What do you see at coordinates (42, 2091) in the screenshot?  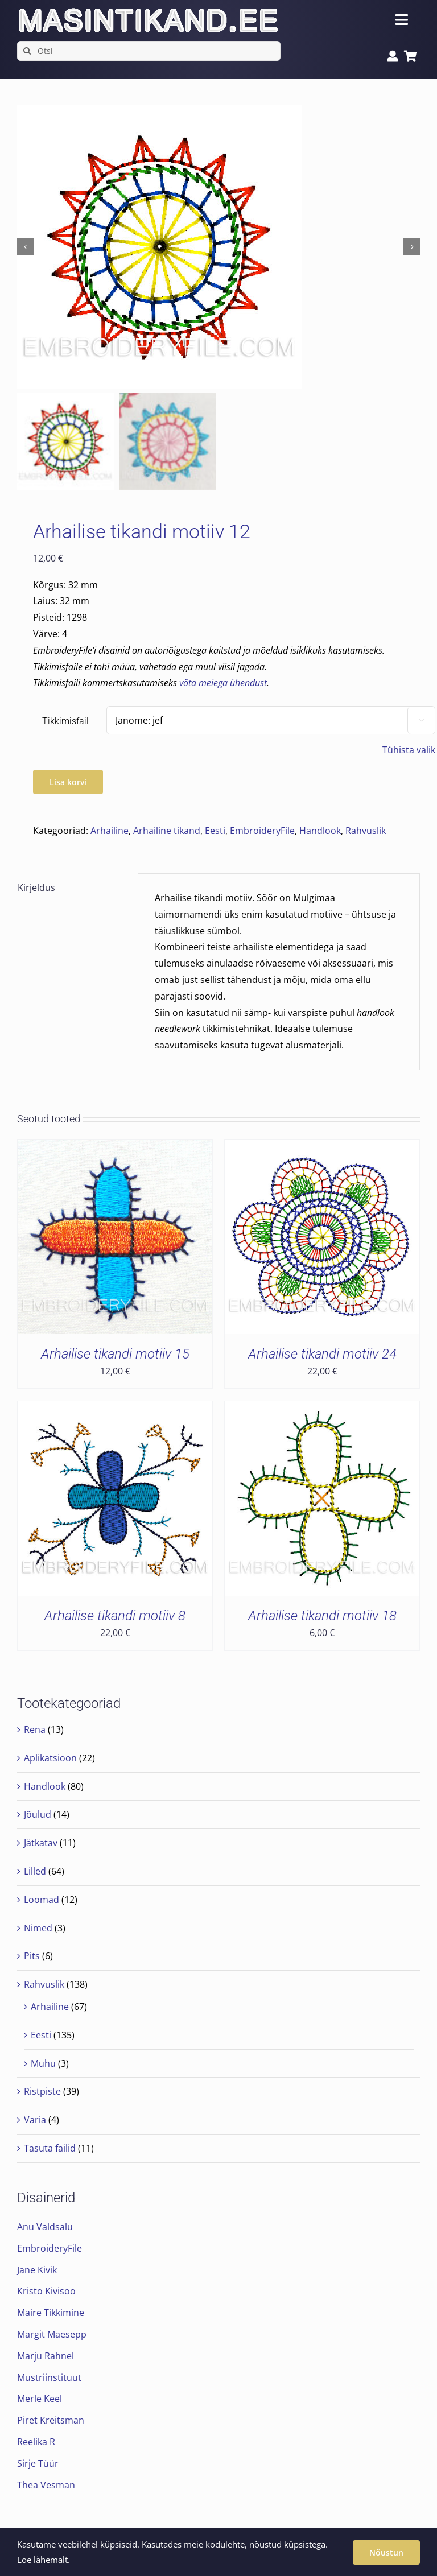 I see `Ristpiste` at bounding box center [42, 2091].